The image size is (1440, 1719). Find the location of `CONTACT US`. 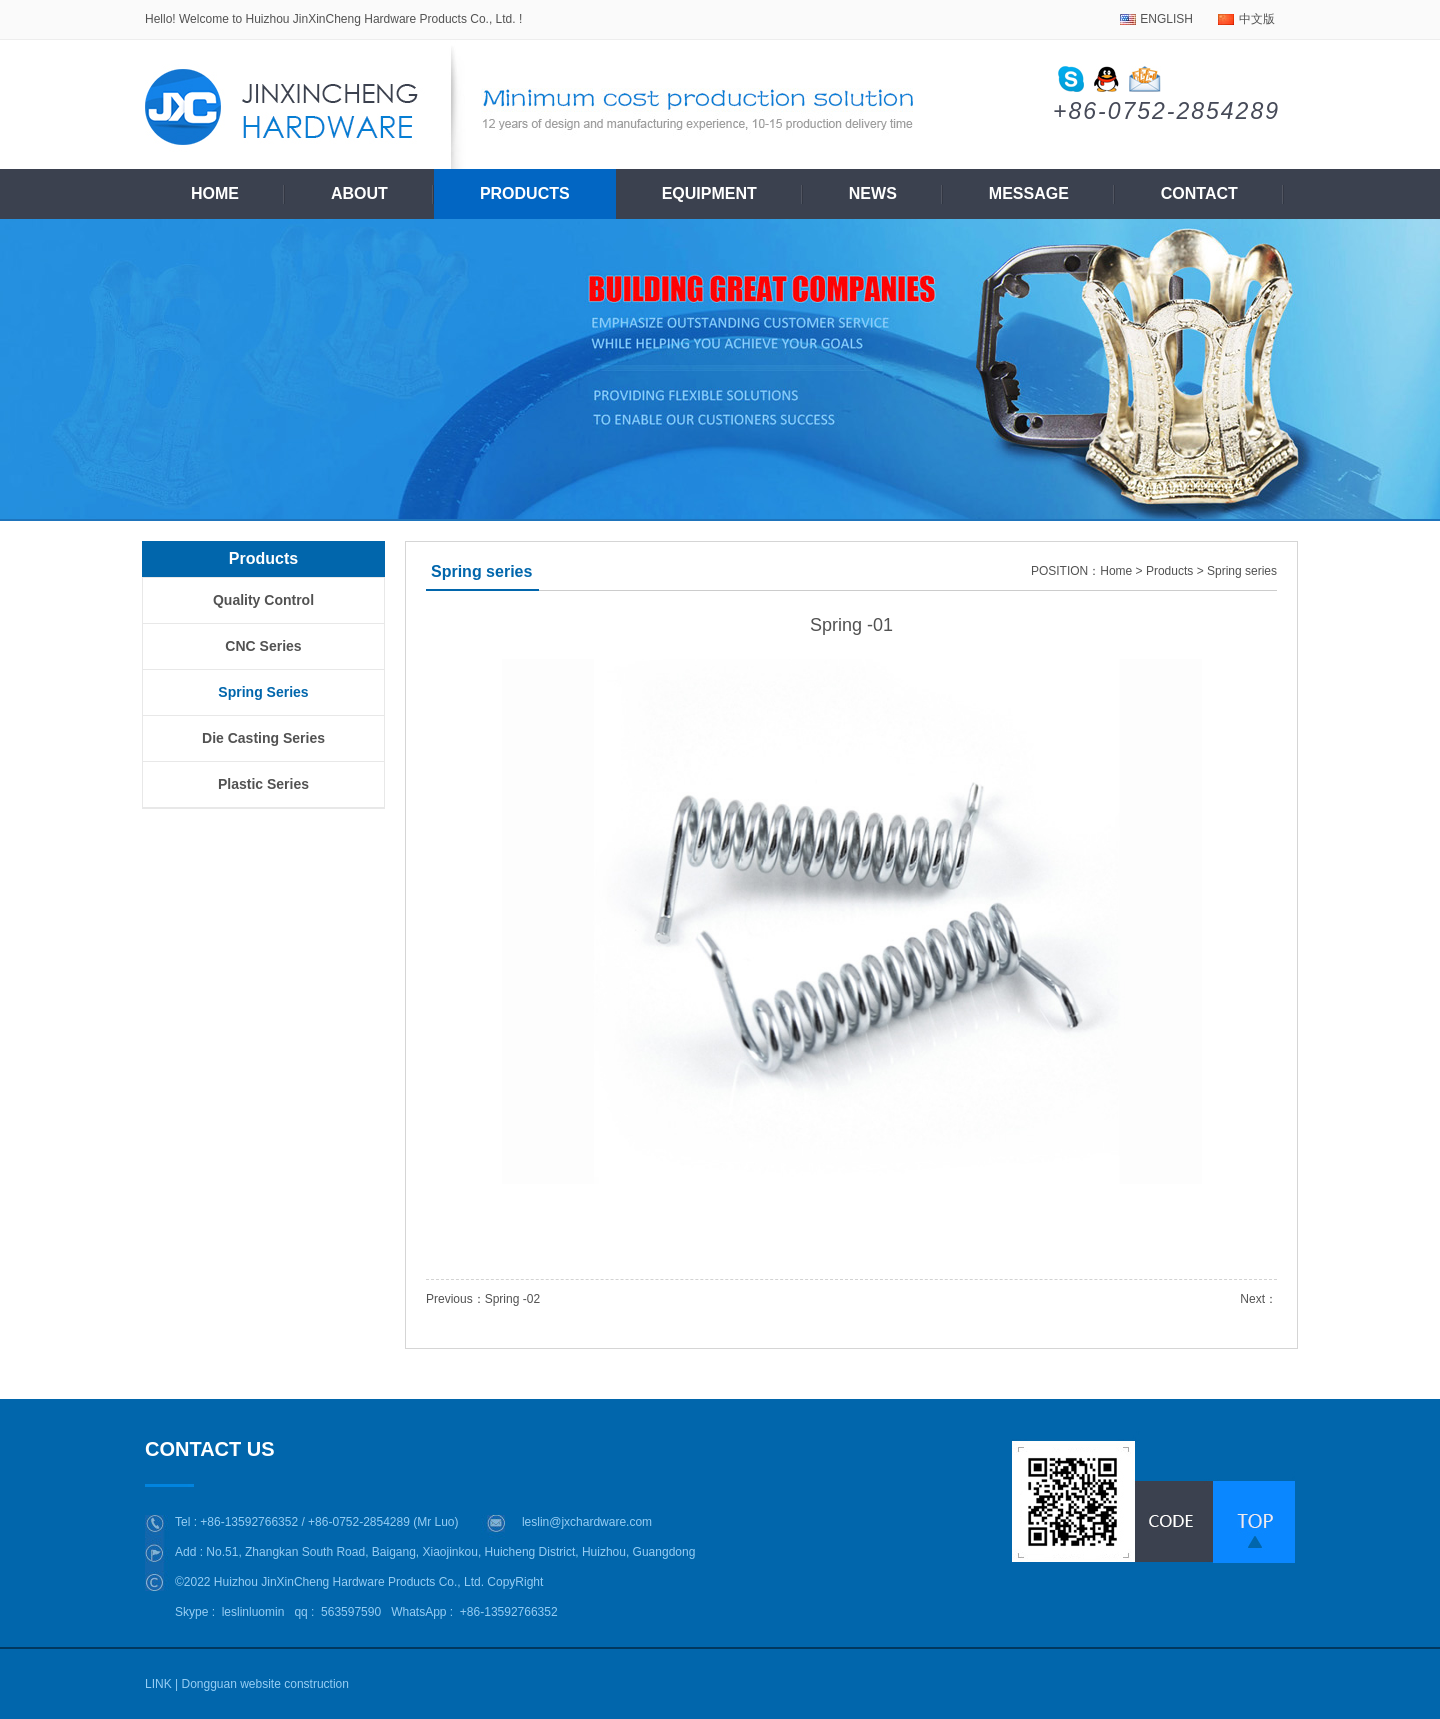

CONTACT US is located at coordinates (215, 1449).